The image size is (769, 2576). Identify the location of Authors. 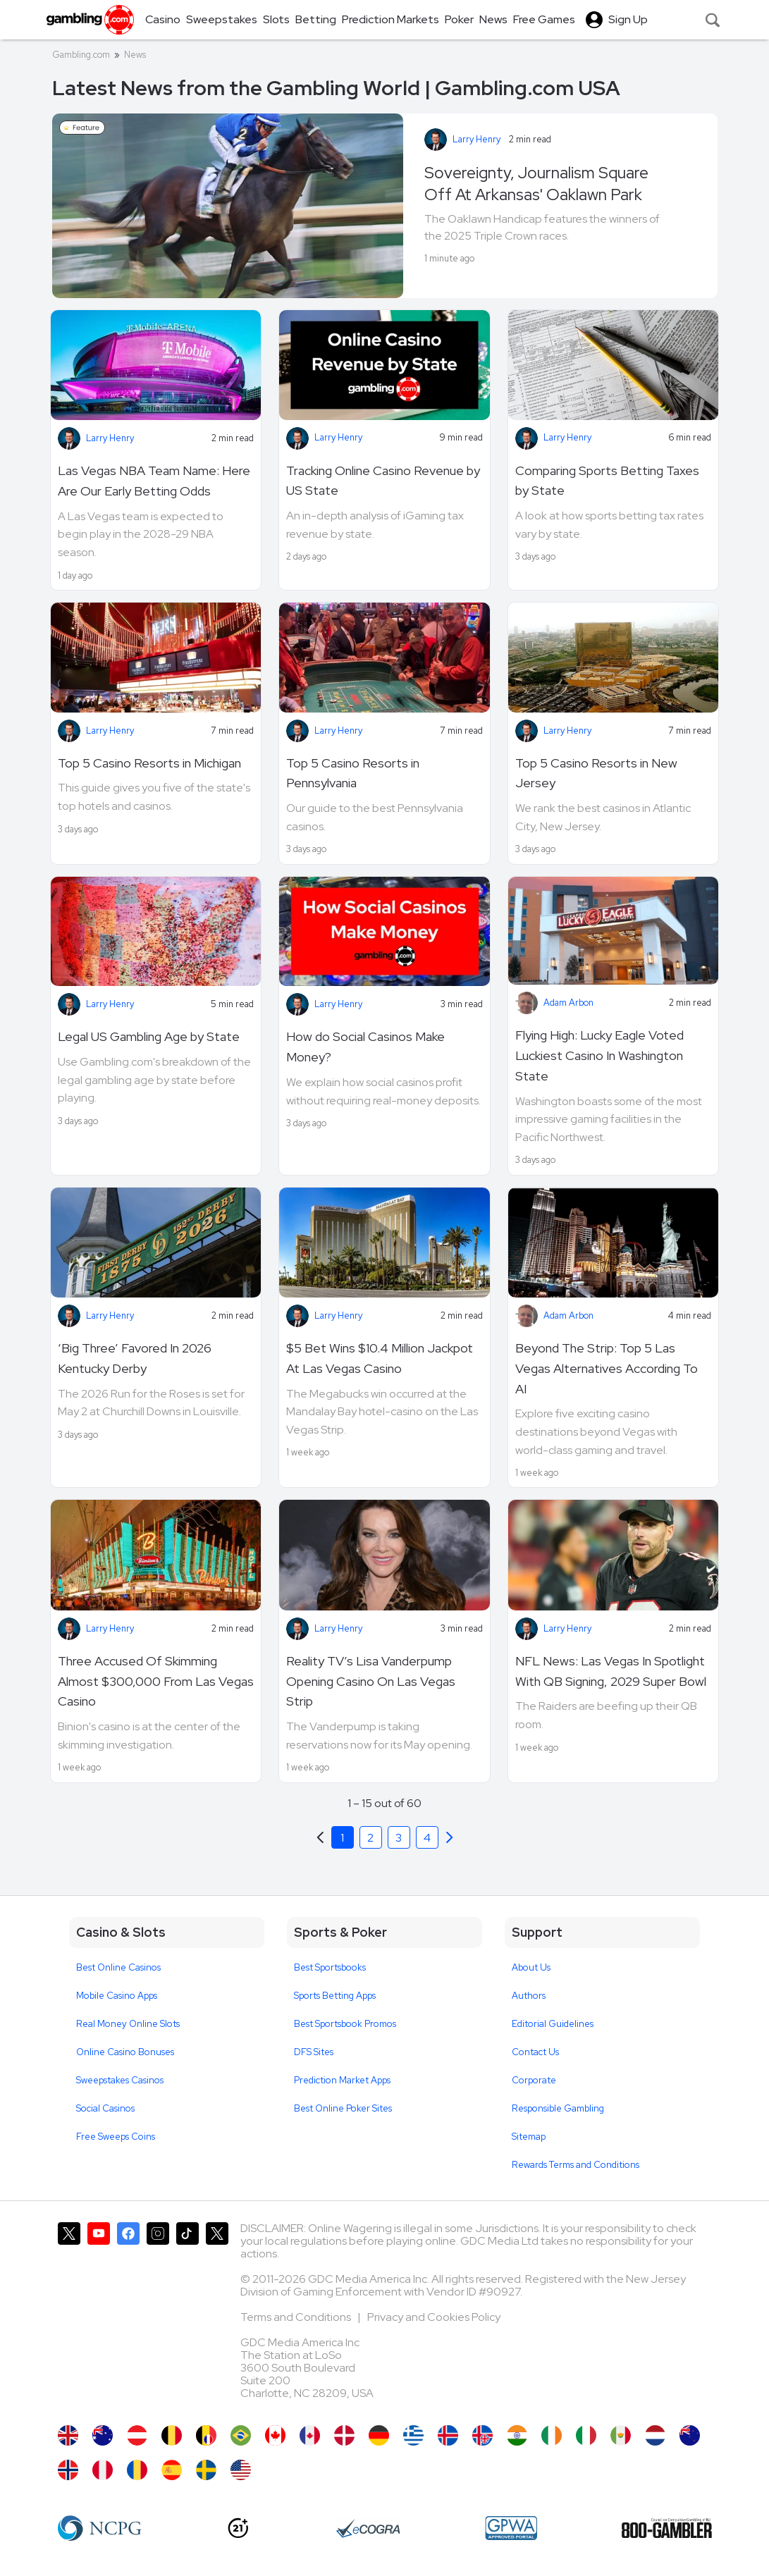
(529, 1996).